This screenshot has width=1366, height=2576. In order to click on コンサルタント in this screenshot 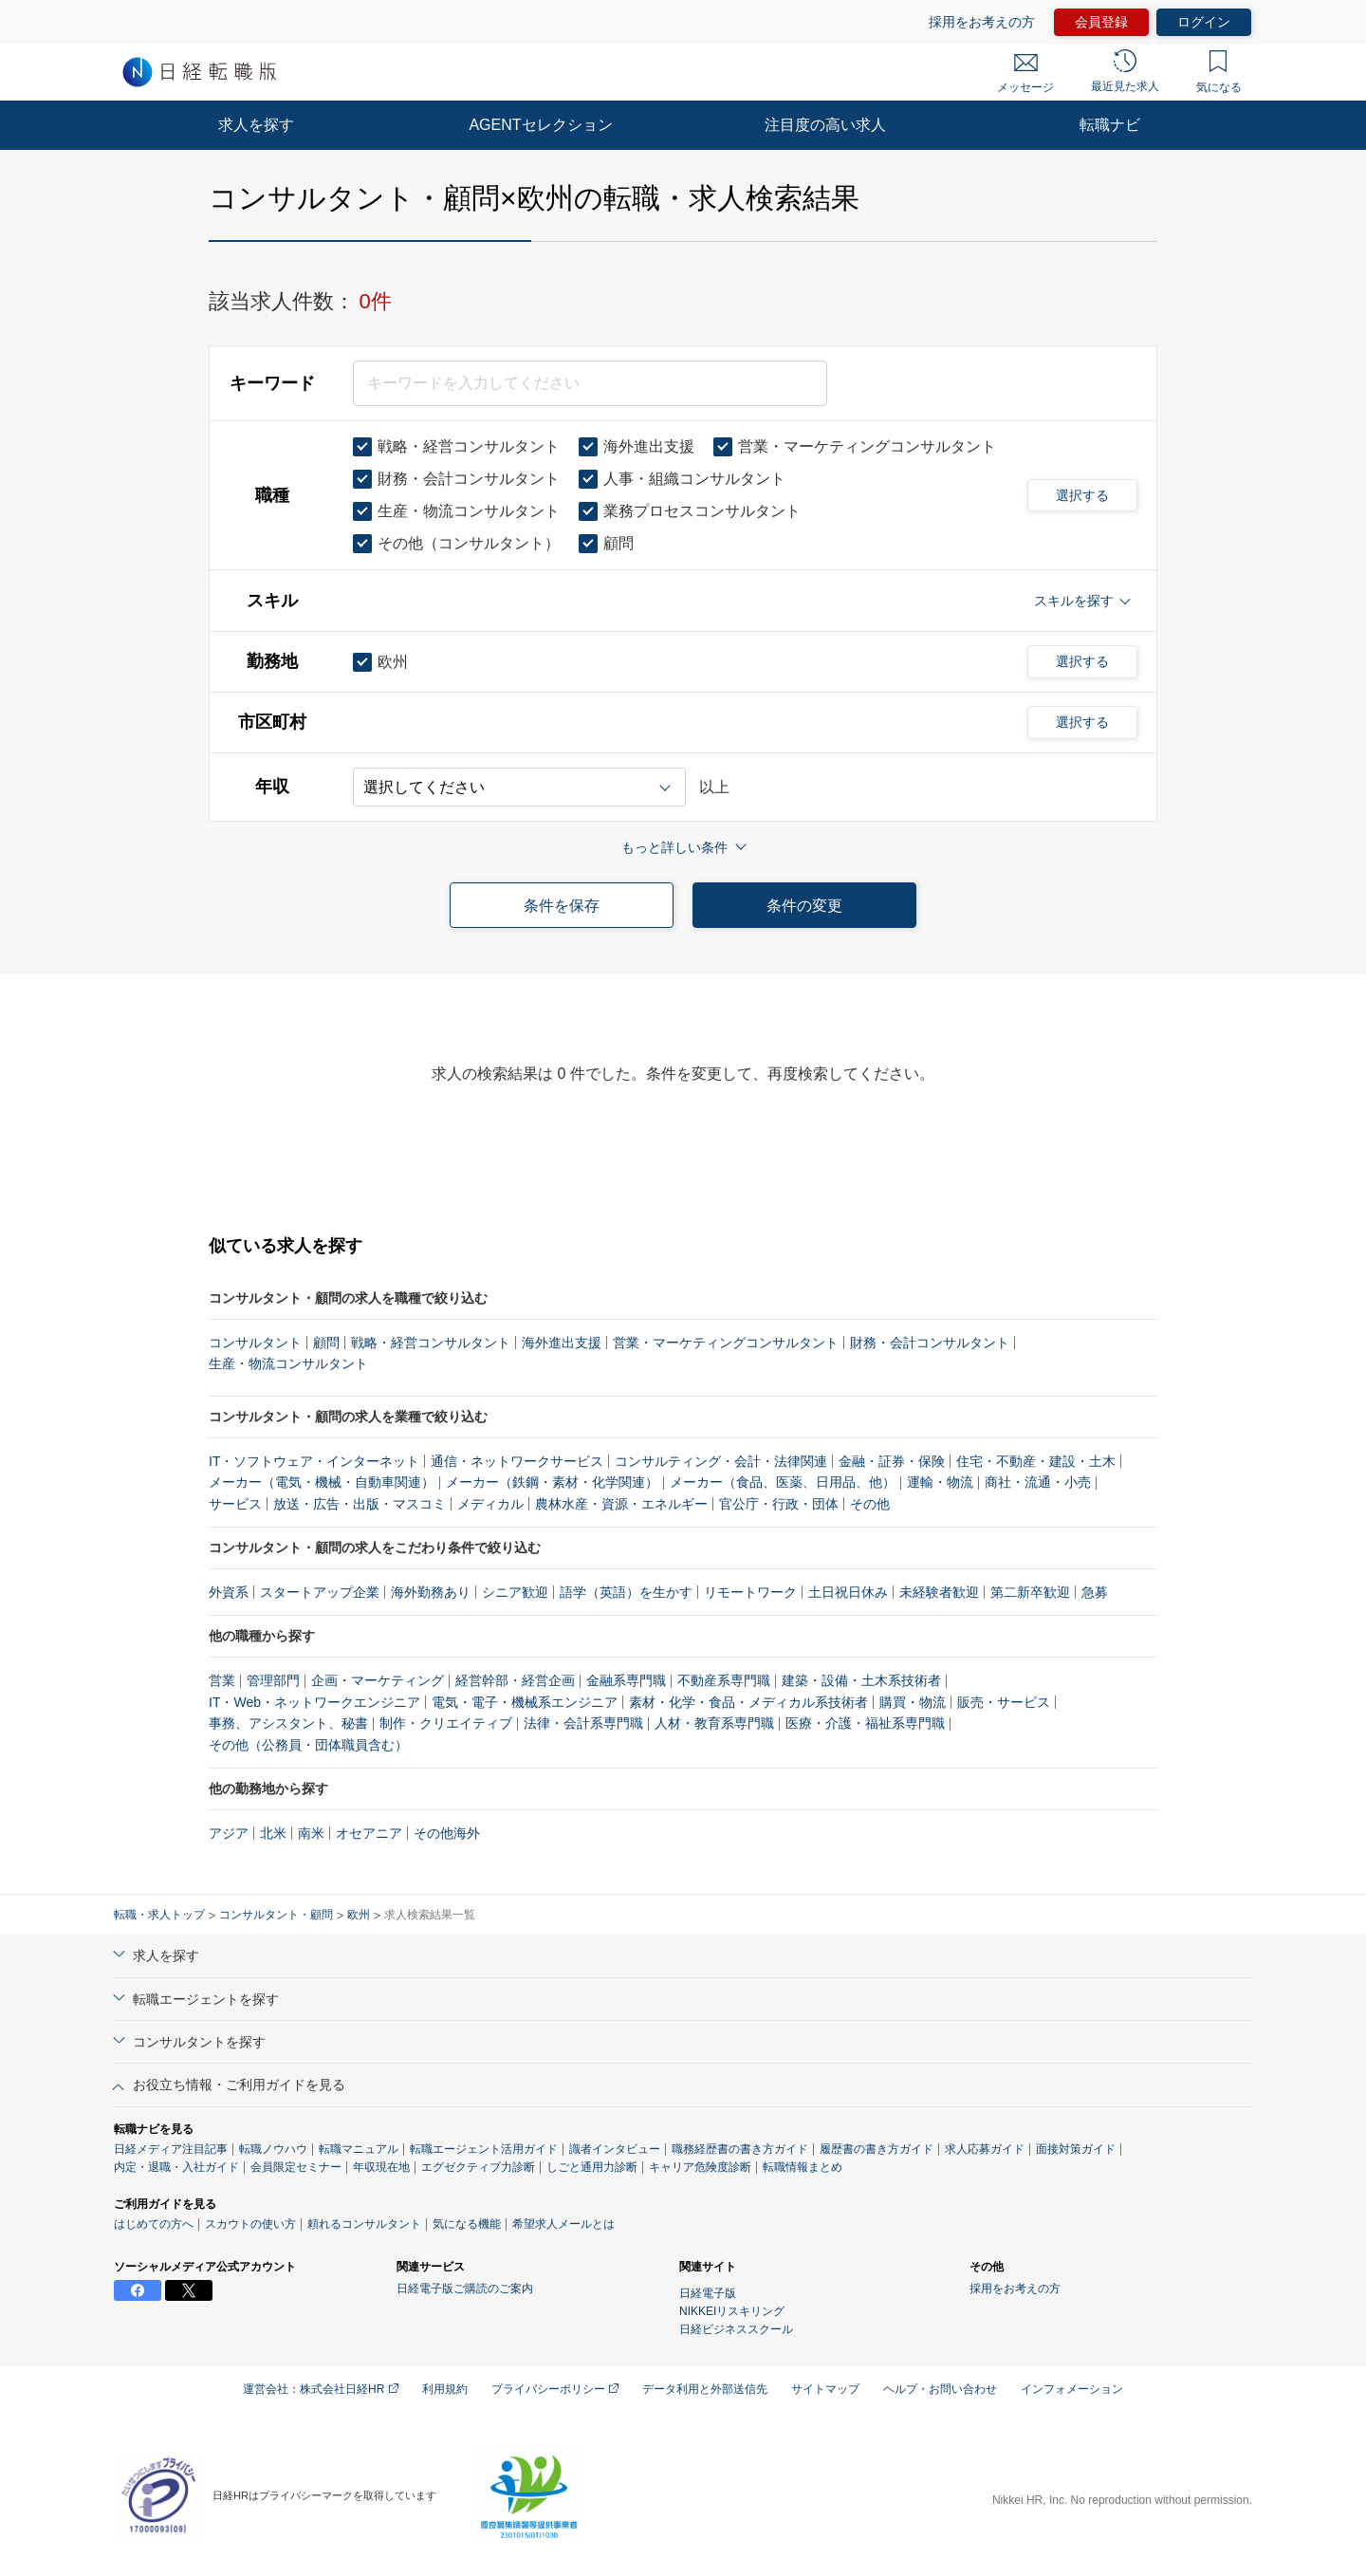, I will do `click(255, 1342)`.